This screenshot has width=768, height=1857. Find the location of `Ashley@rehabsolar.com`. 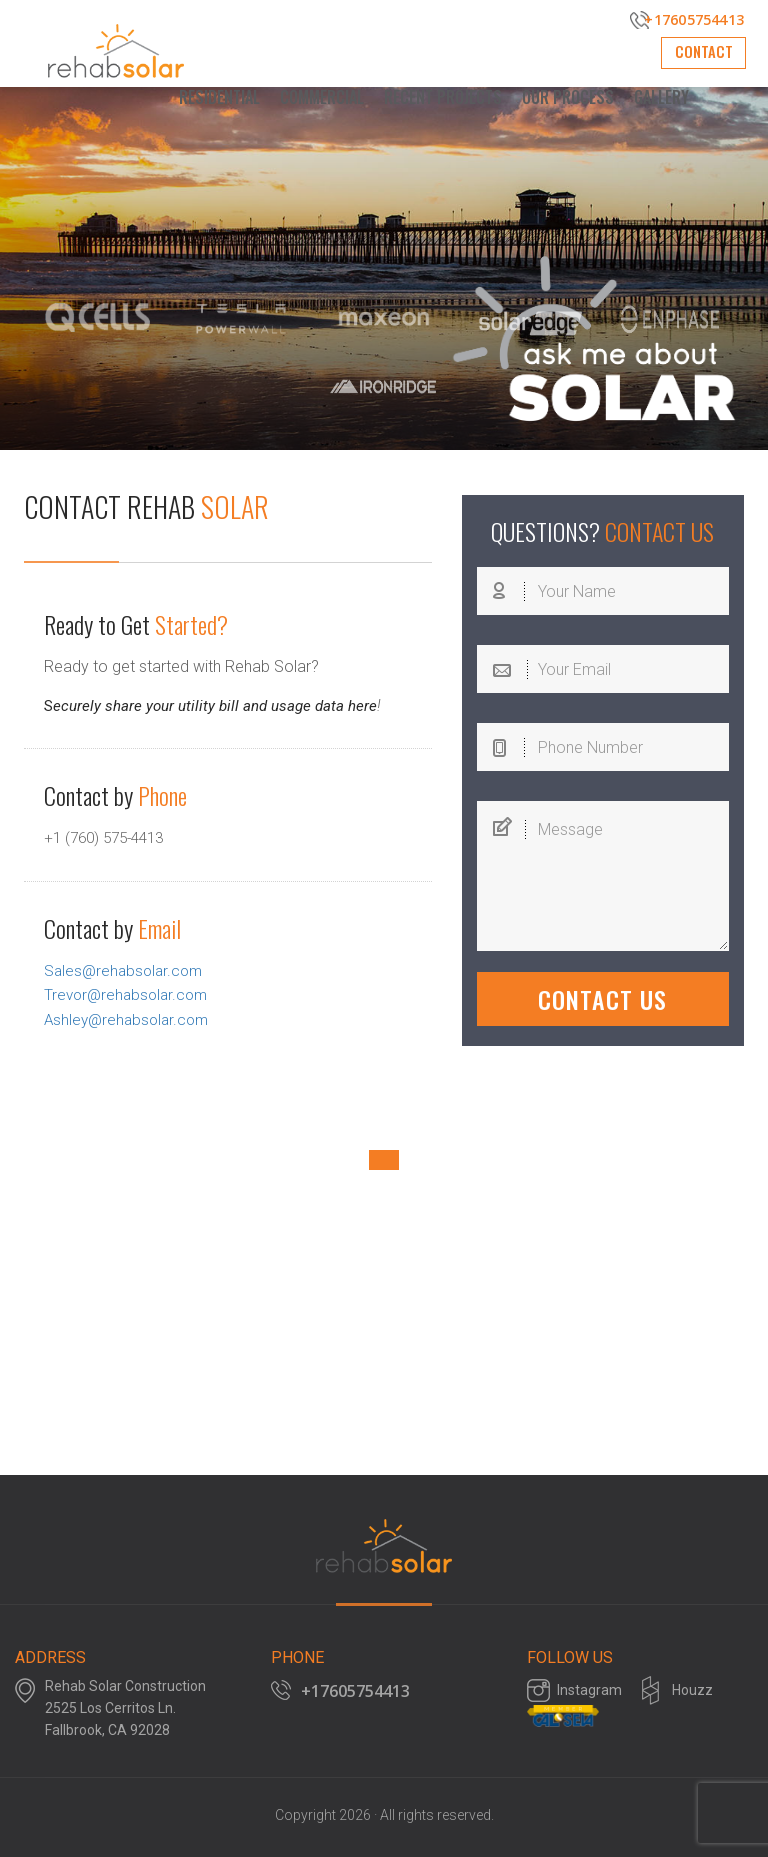

Ashley@rehabsolar.com is located at coordinates (130, 1017).